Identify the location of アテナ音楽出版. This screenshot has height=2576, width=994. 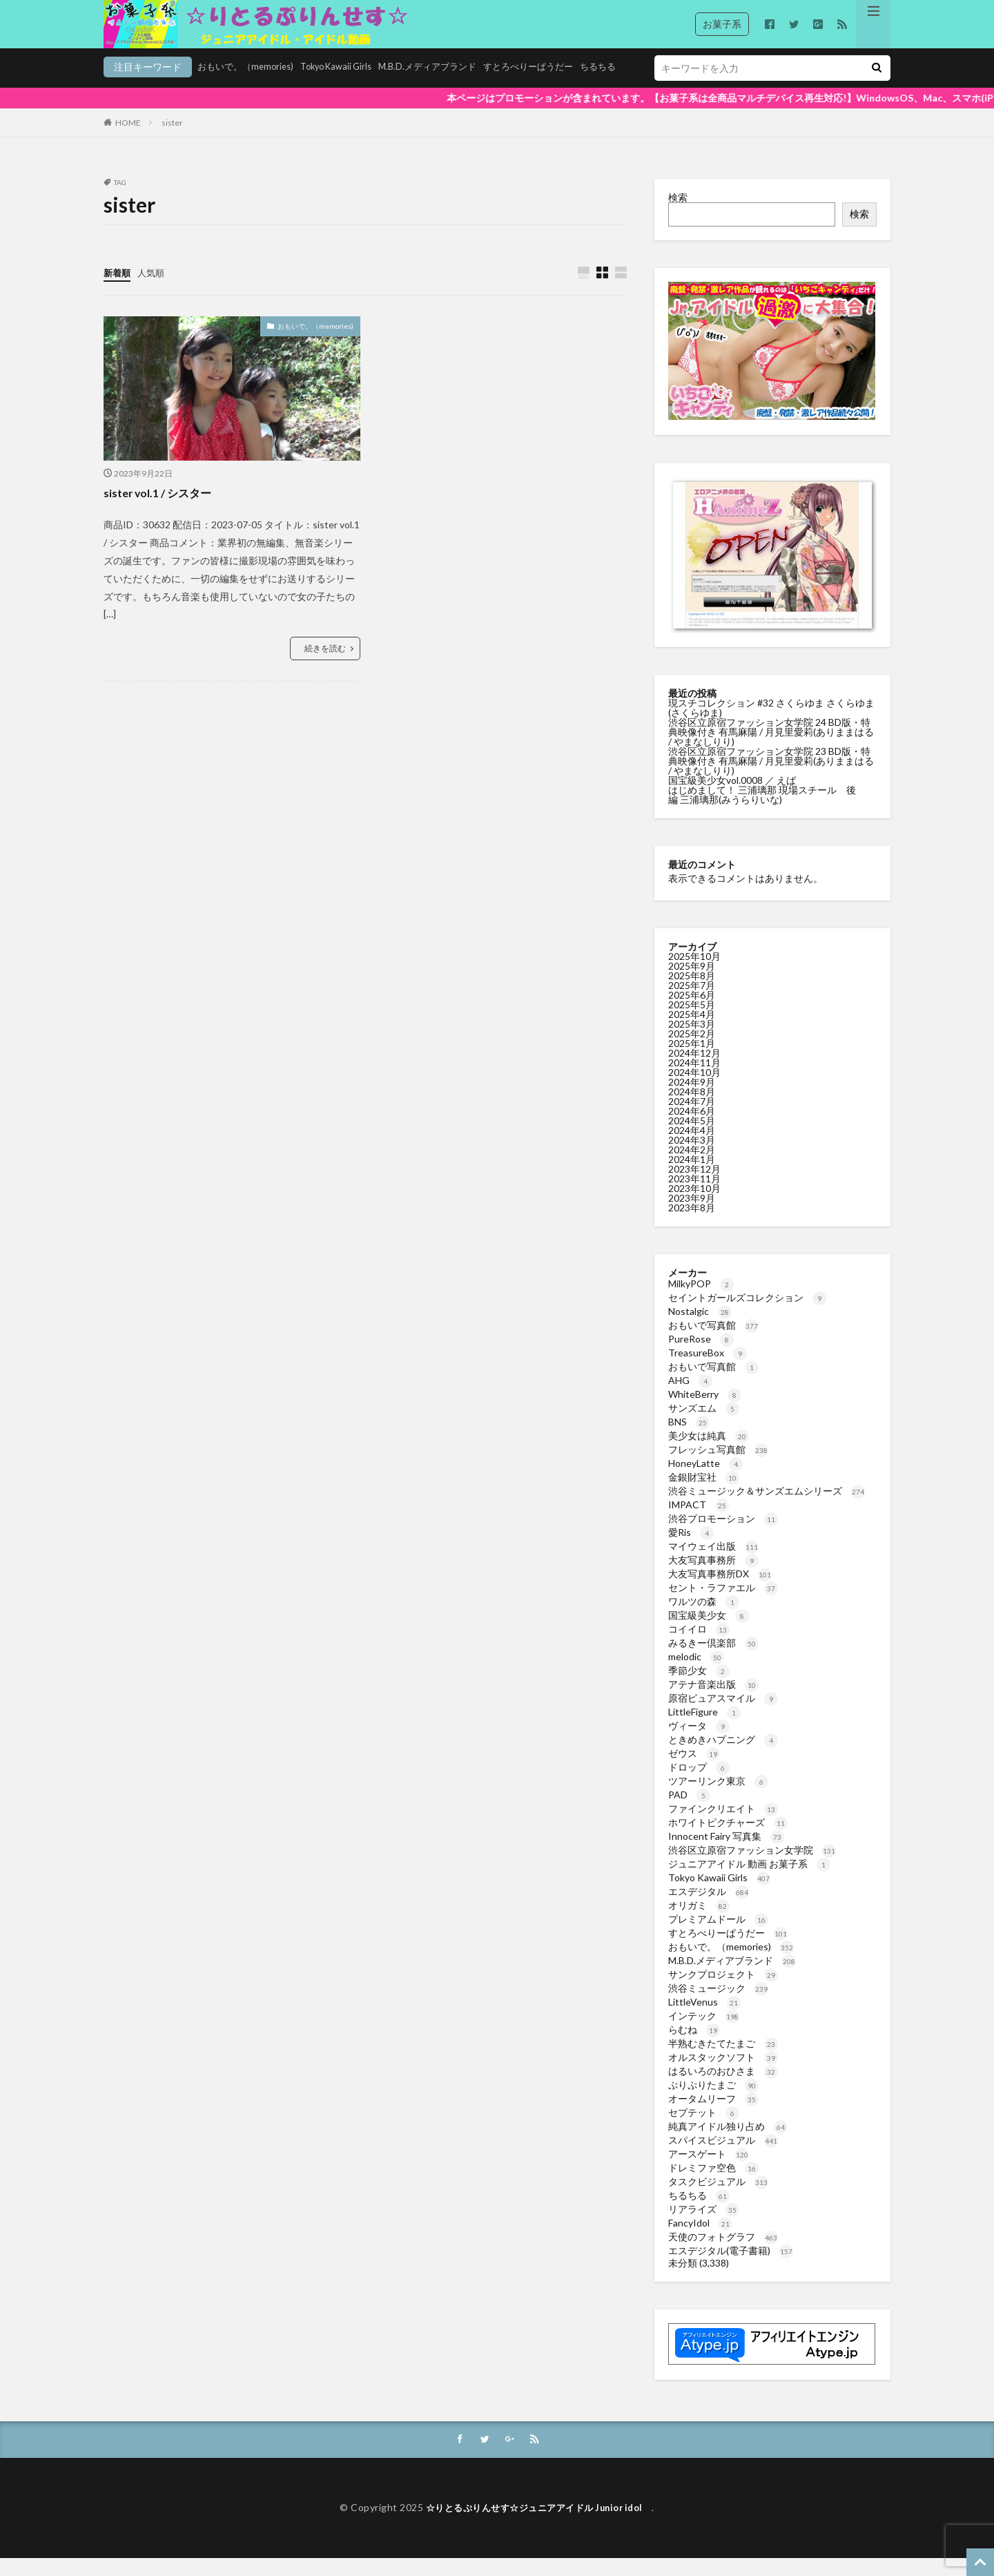
(713, 1701).